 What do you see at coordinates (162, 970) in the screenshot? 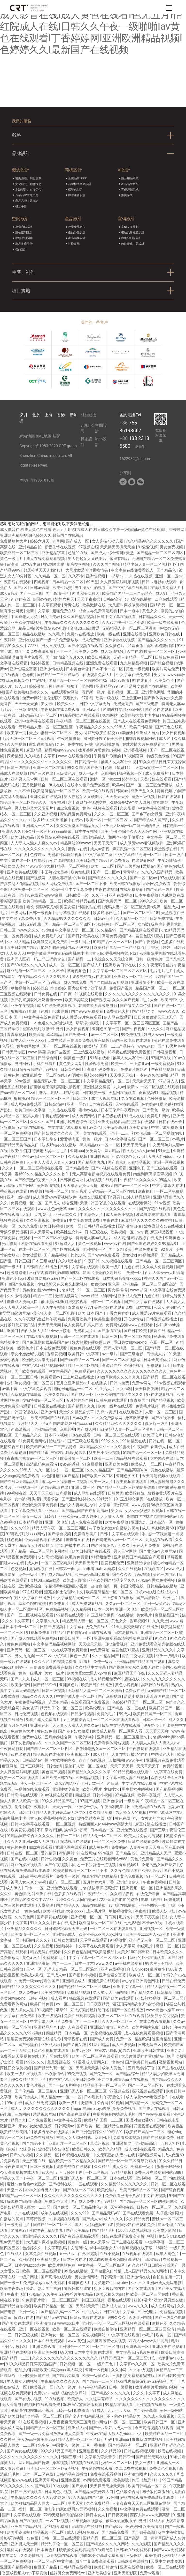
I see `毛片毛片毛片` at bounding box center [162, 970].